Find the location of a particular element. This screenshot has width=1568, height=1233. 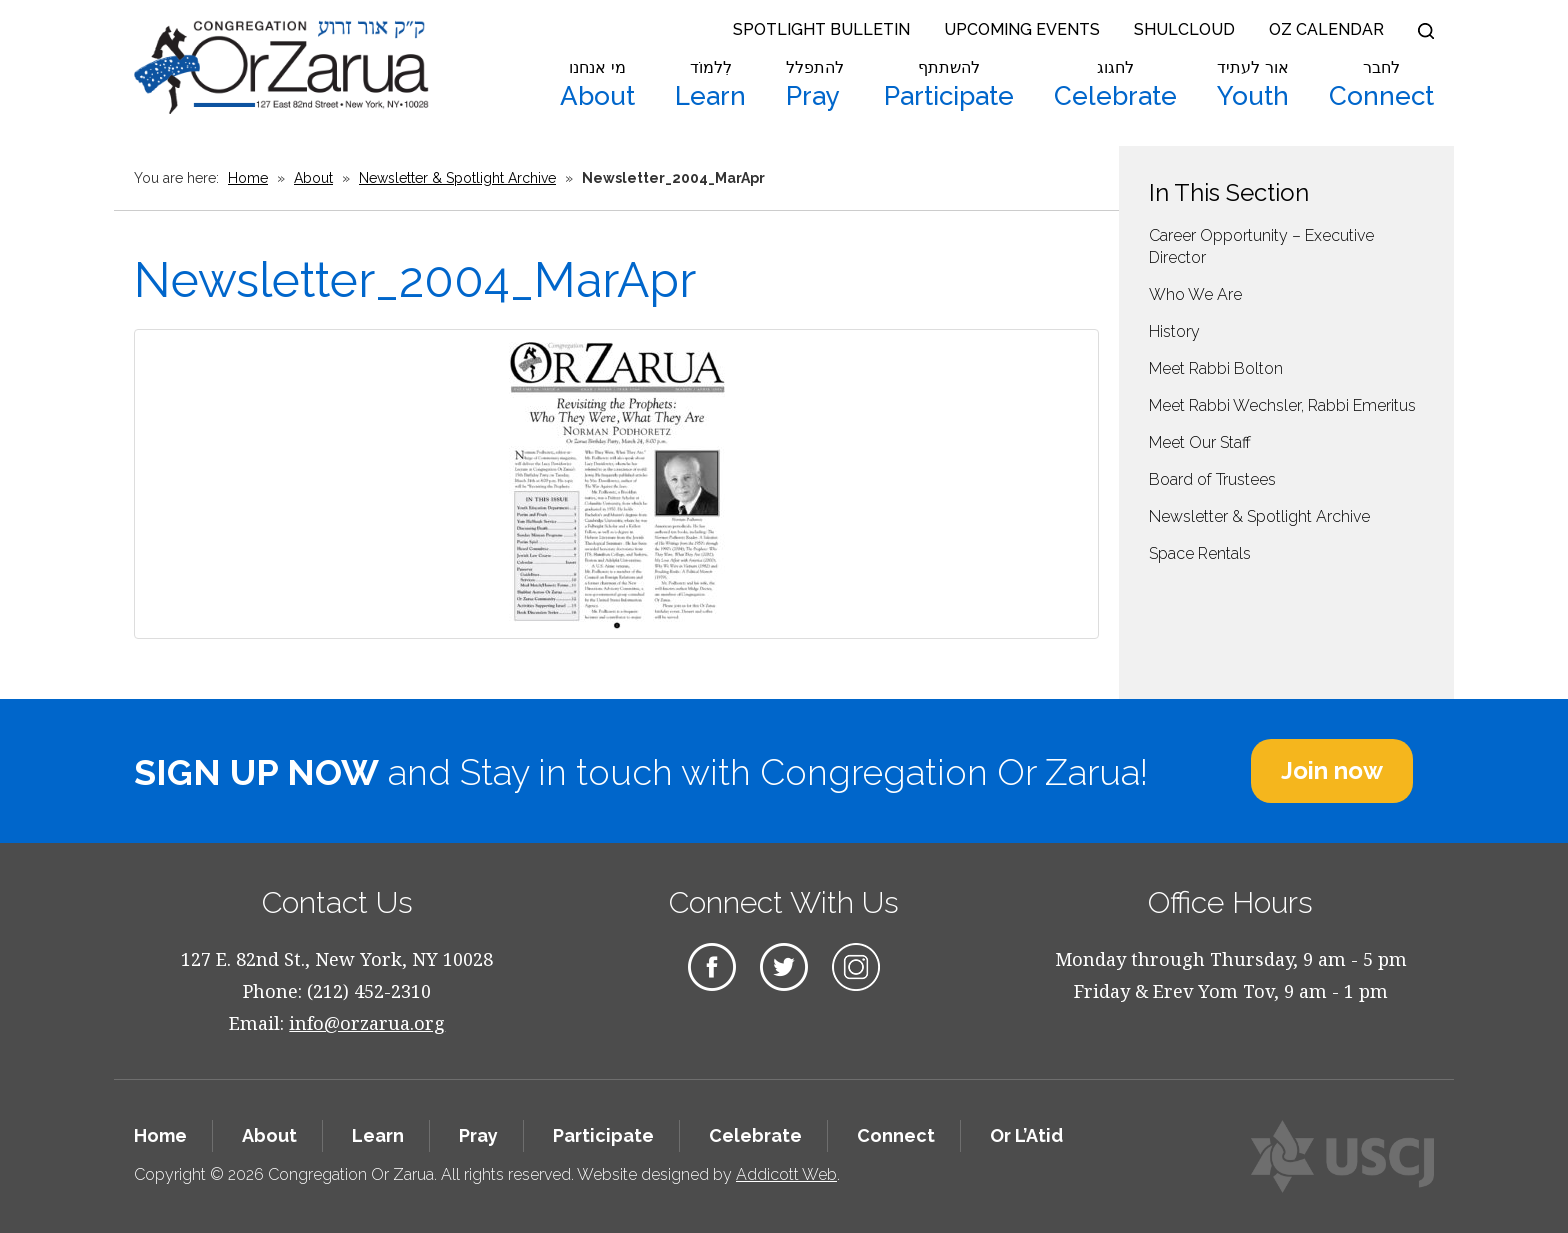

Or L’Atid is located at coordinates (1026, 1135).